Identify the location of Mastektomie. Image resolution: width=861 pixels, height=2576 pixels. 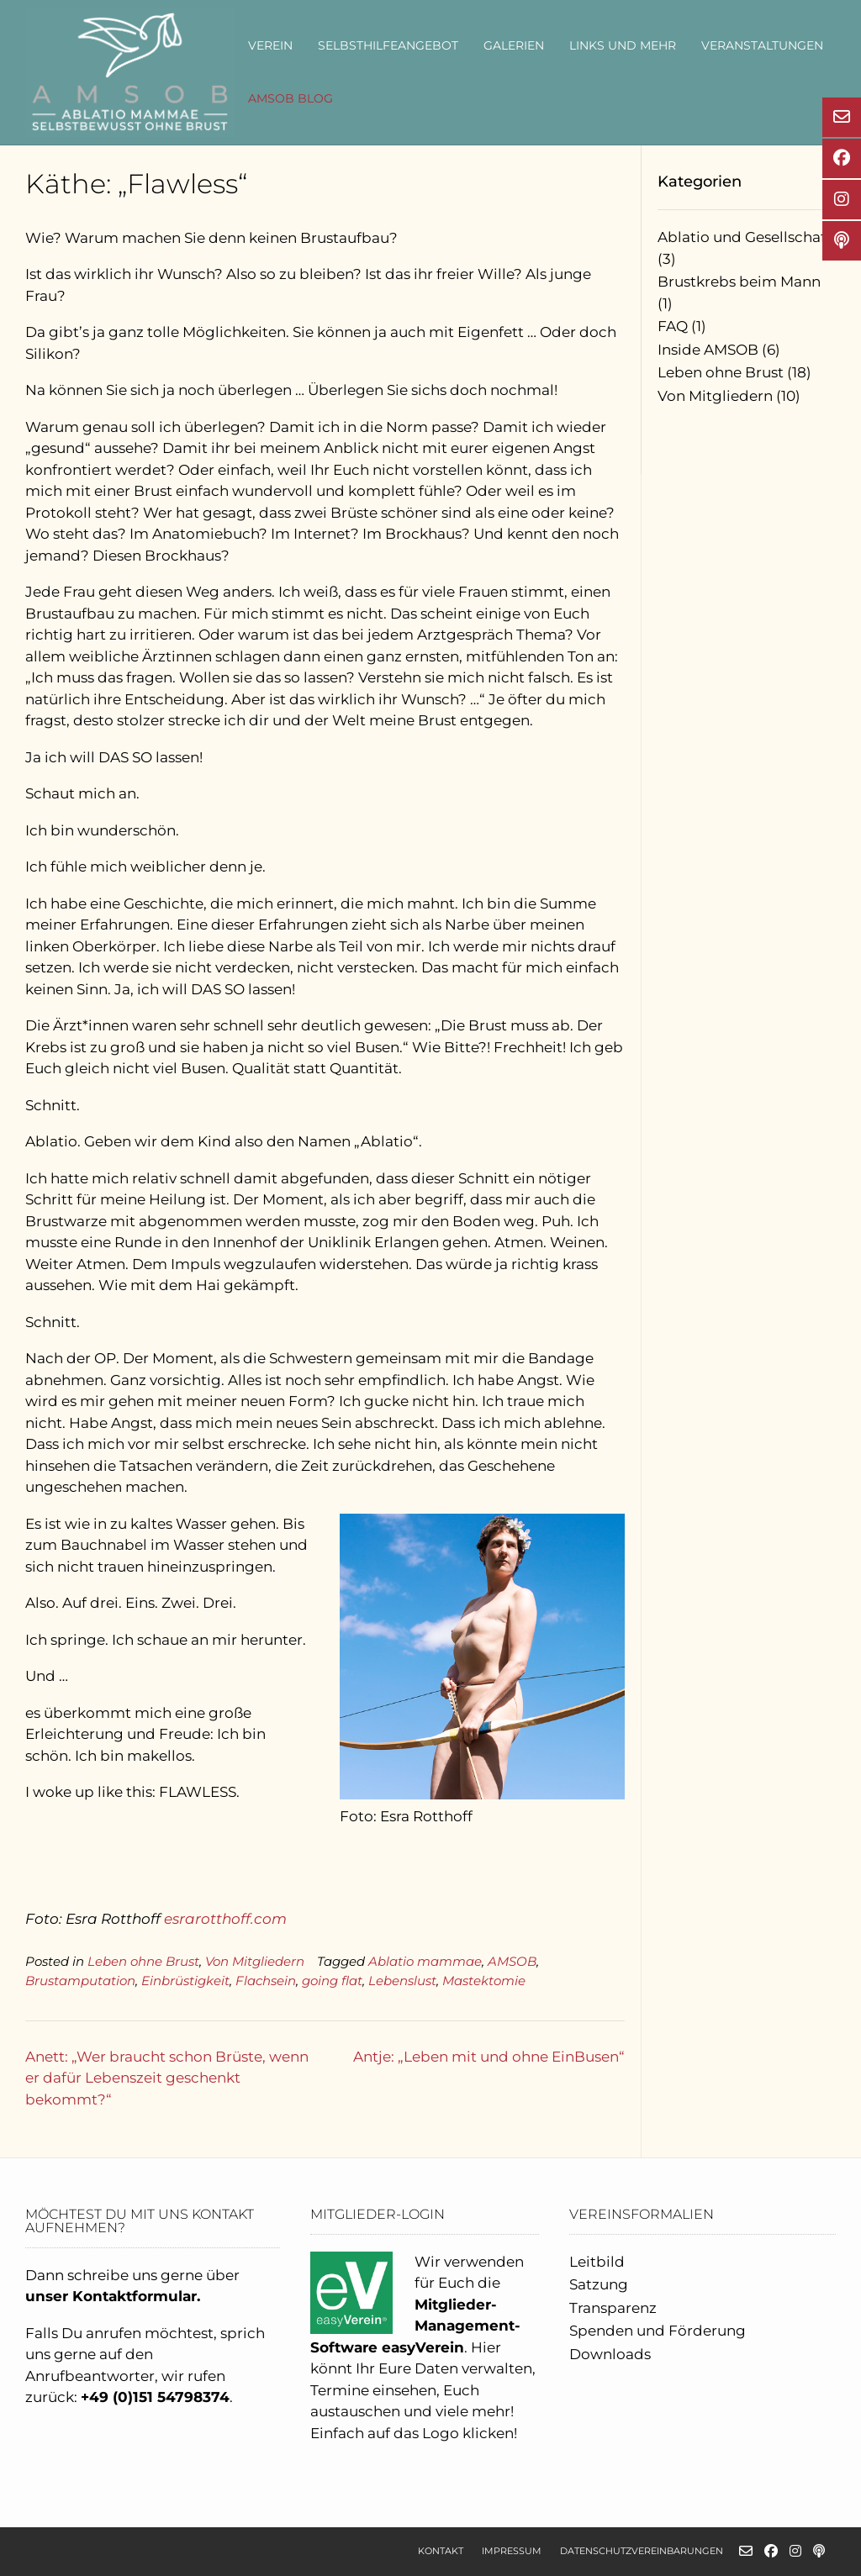
(484, 1981).